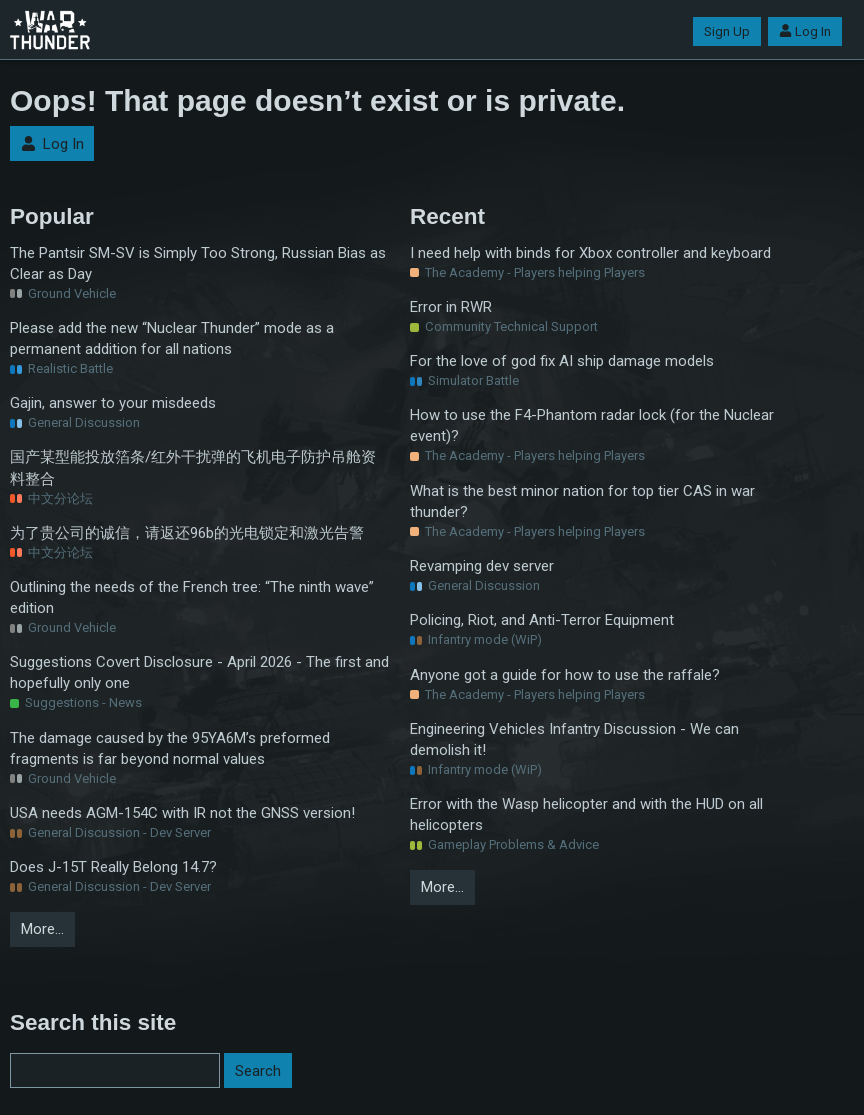  What do you see at coordinates (574, 739) in the screenshot?
I see `Engineering Vehicles Infantry Discussion - We can demolish it!` at bounding box center [574, 739].